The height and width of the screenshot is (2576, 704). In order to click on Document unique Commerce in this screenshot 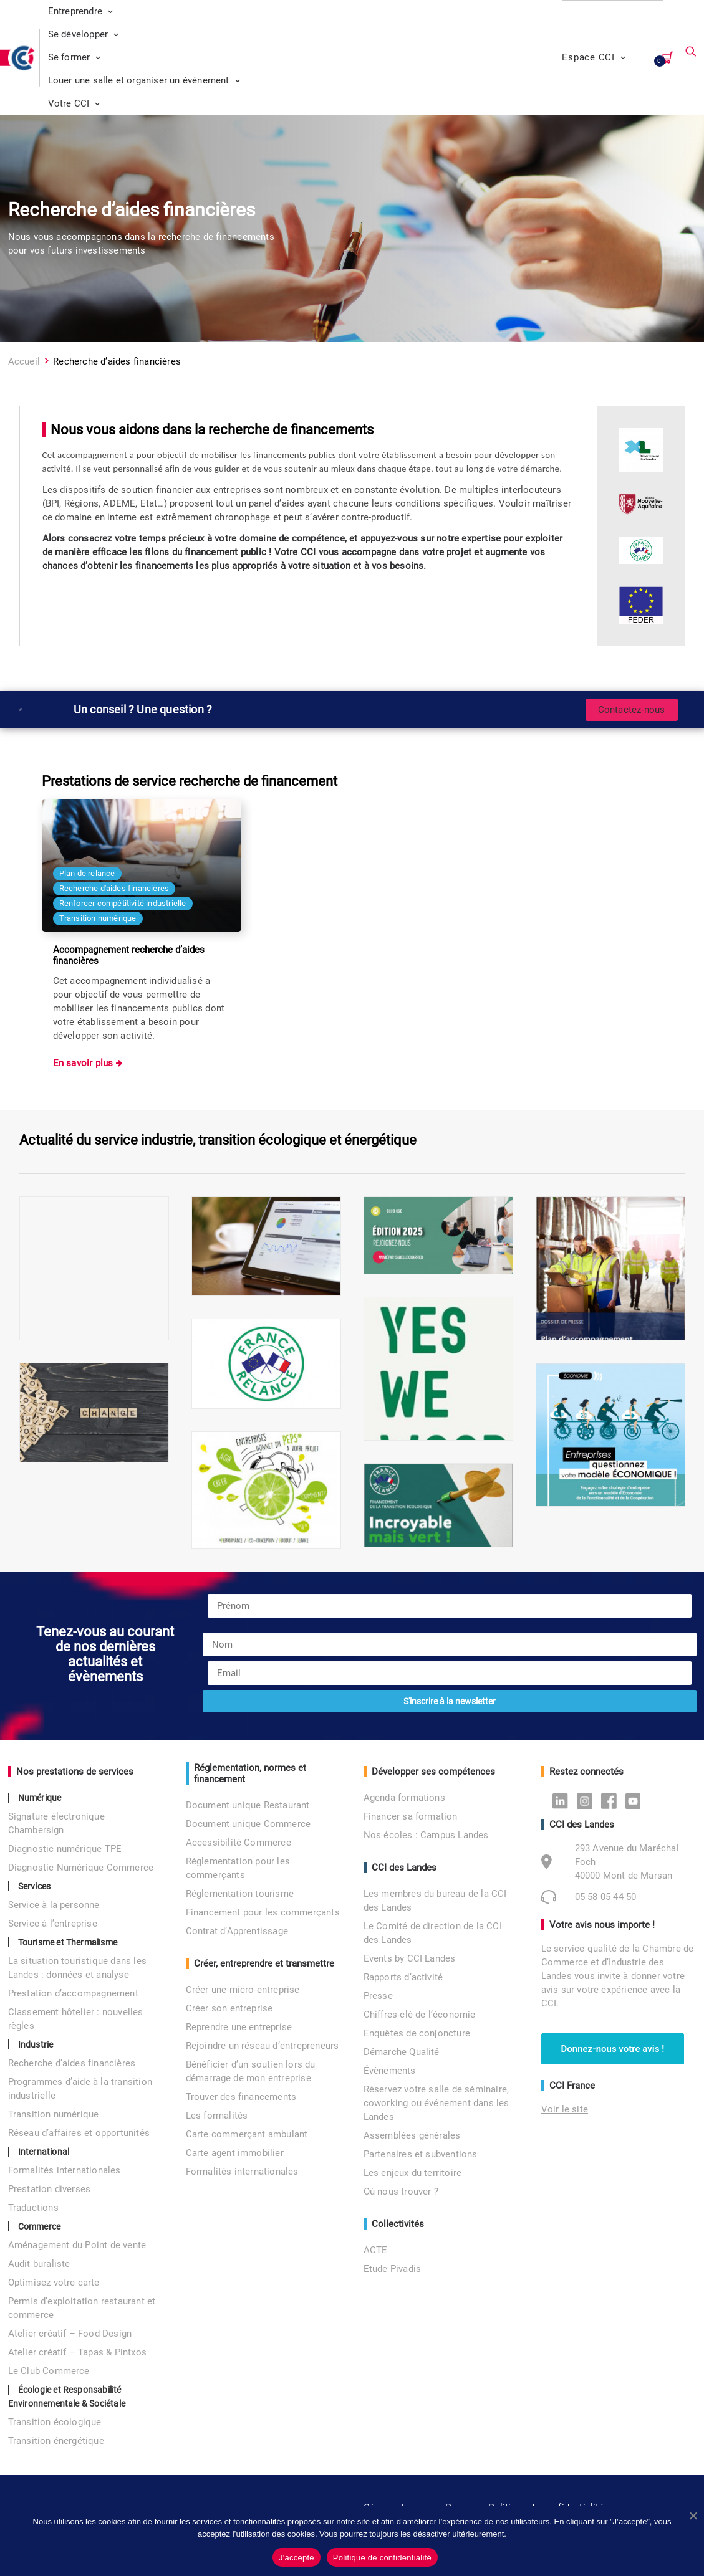, I will do `click(248, 1823)`.